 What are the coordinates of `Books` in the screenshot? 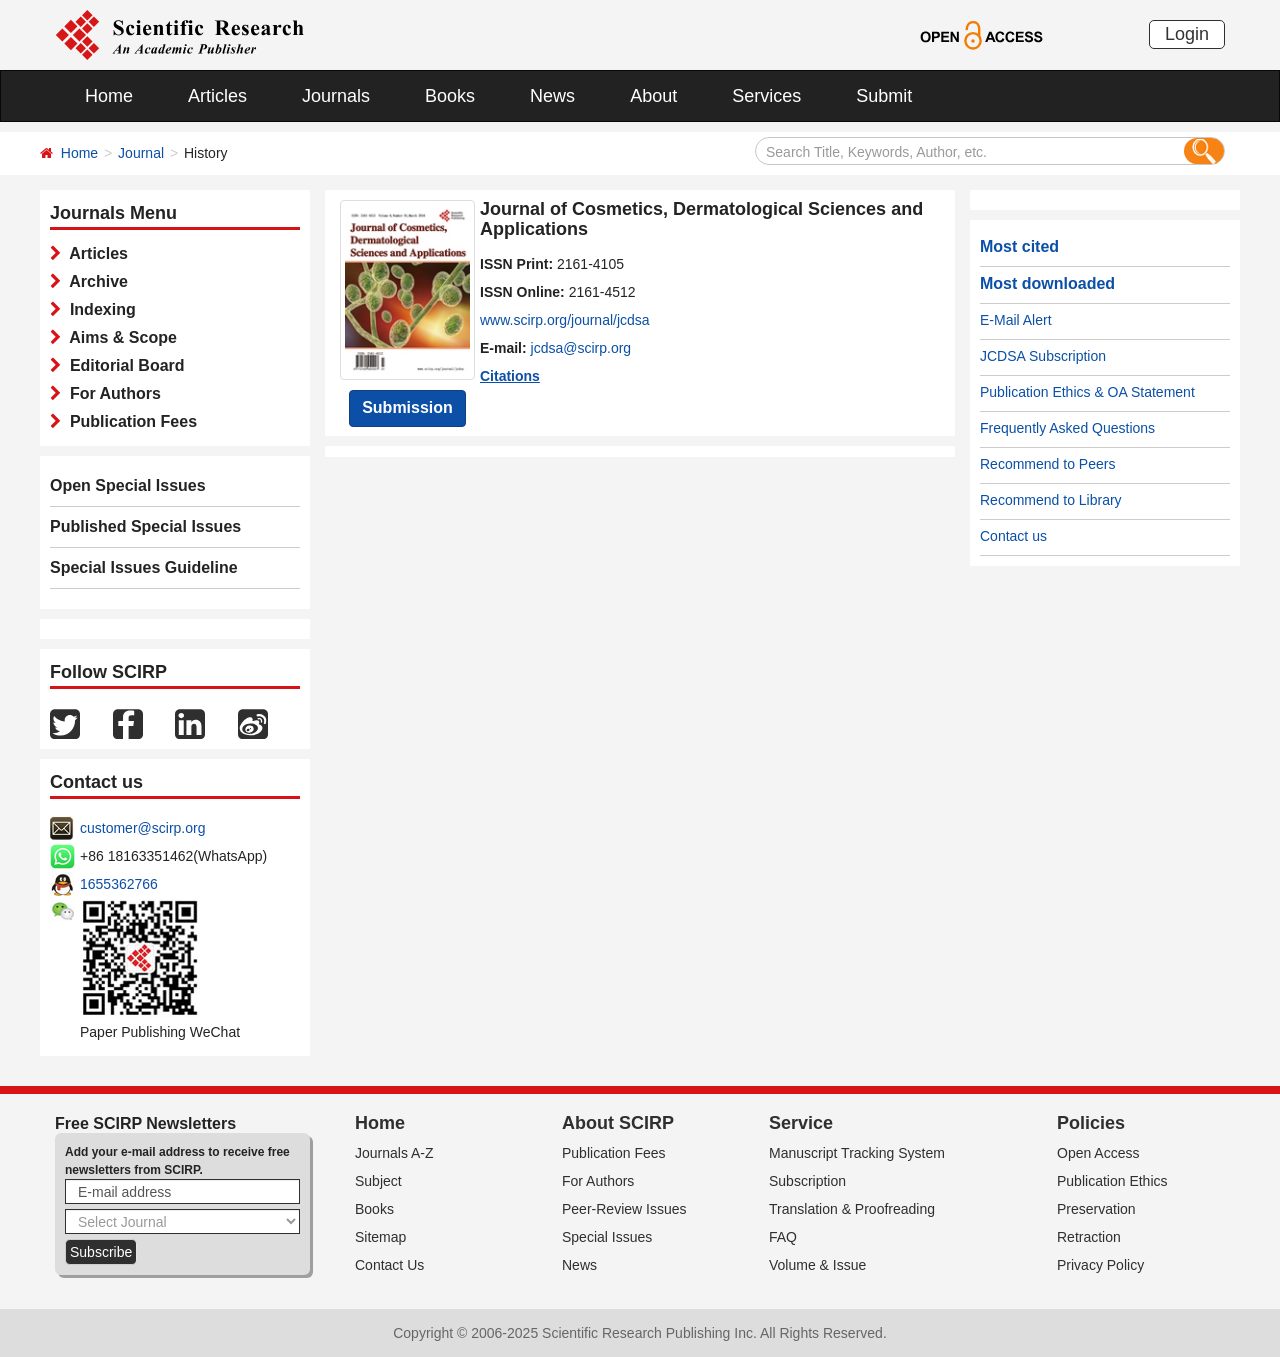 It's located at (450, 96).